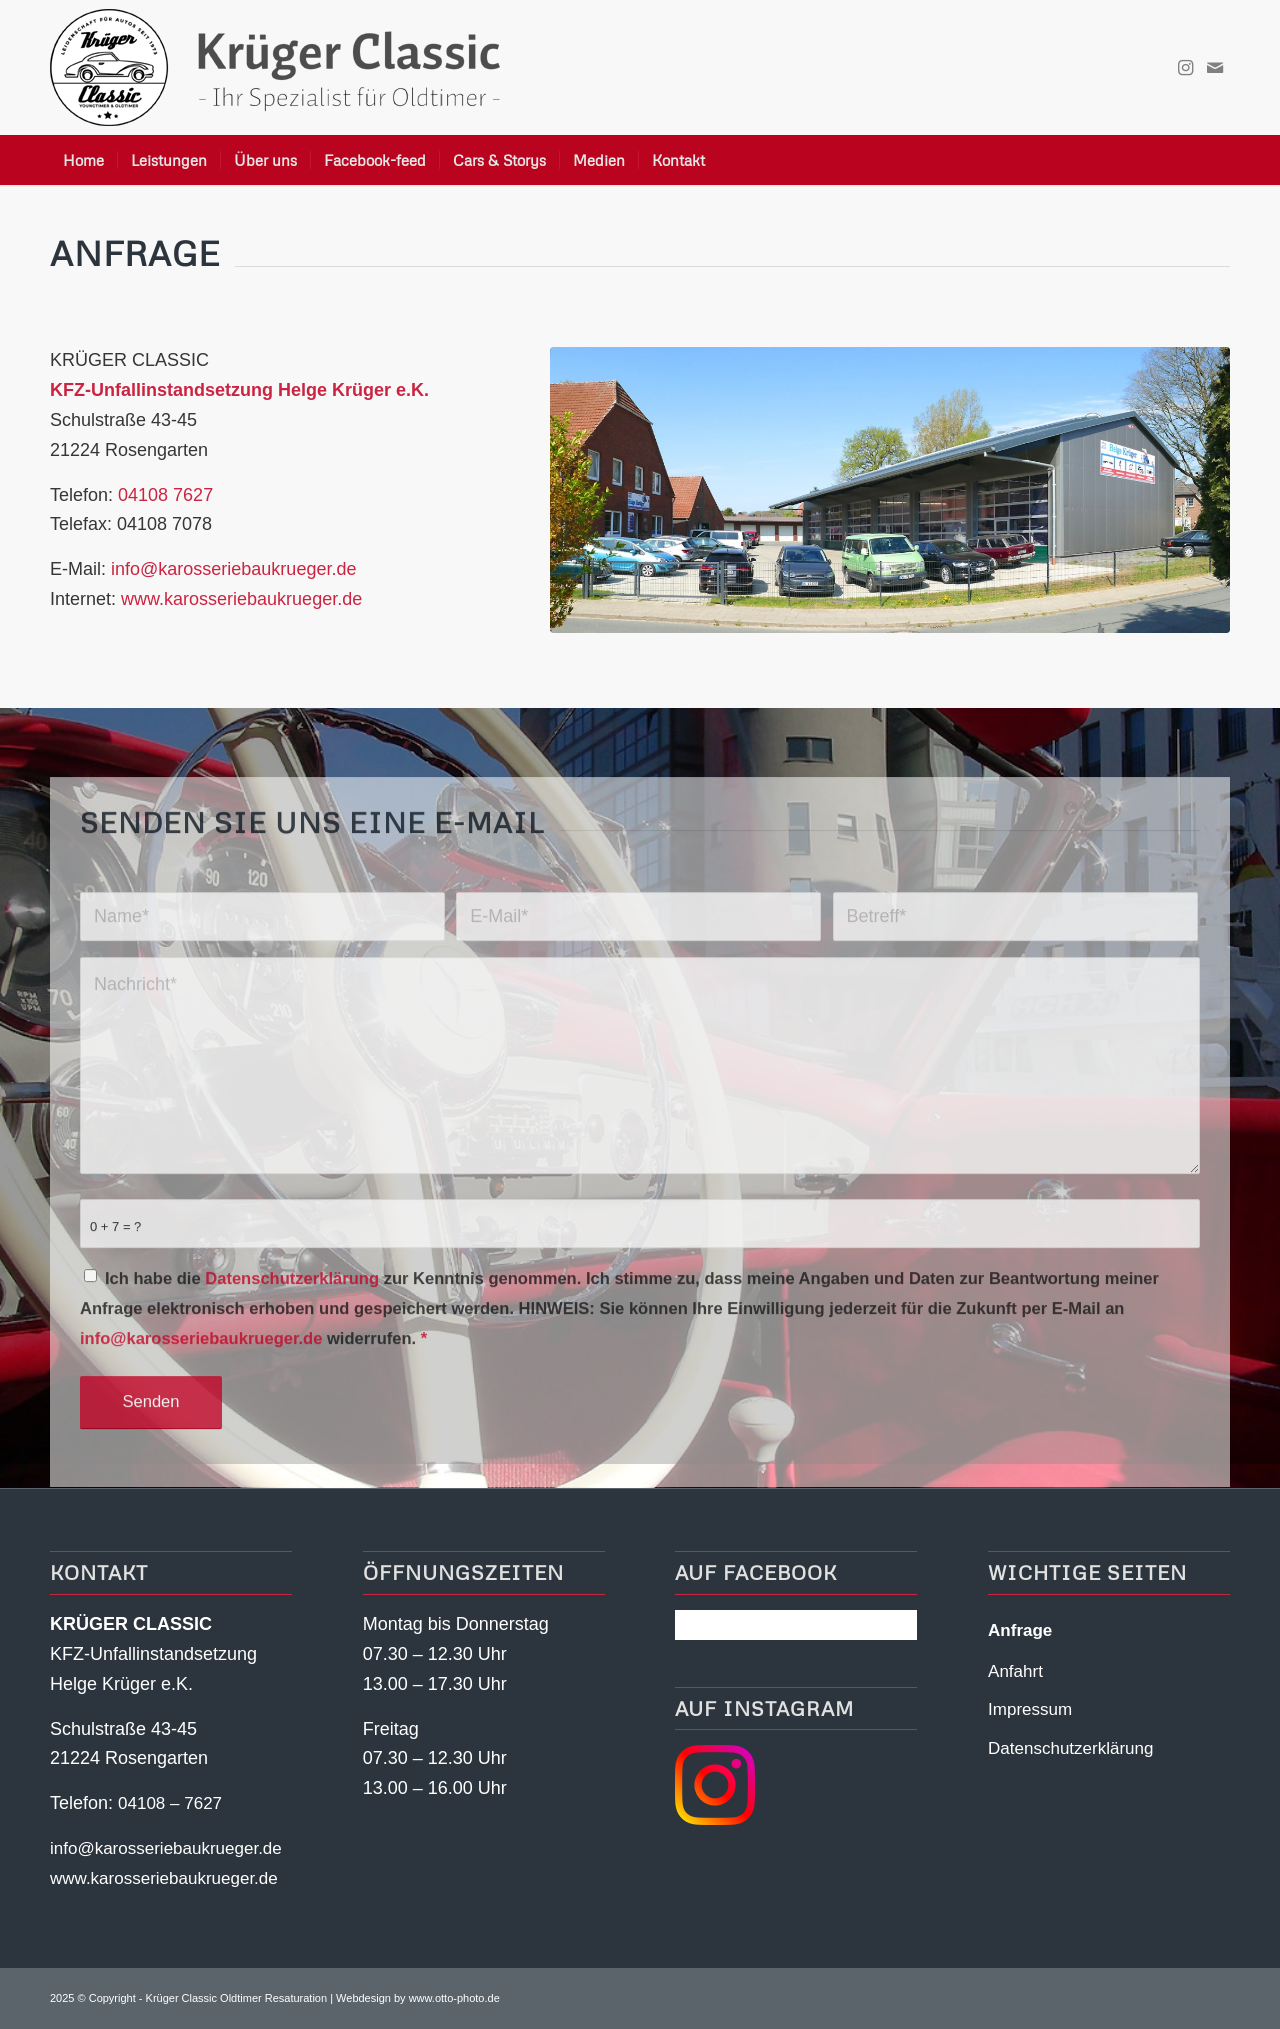 Image resolution: width=1280 pixels, height=2029 pixels. What do you see at coordinates (1215, 68) in the screenshot?
I see `[Link zu Mail]` at bounding box center [1215, 68].